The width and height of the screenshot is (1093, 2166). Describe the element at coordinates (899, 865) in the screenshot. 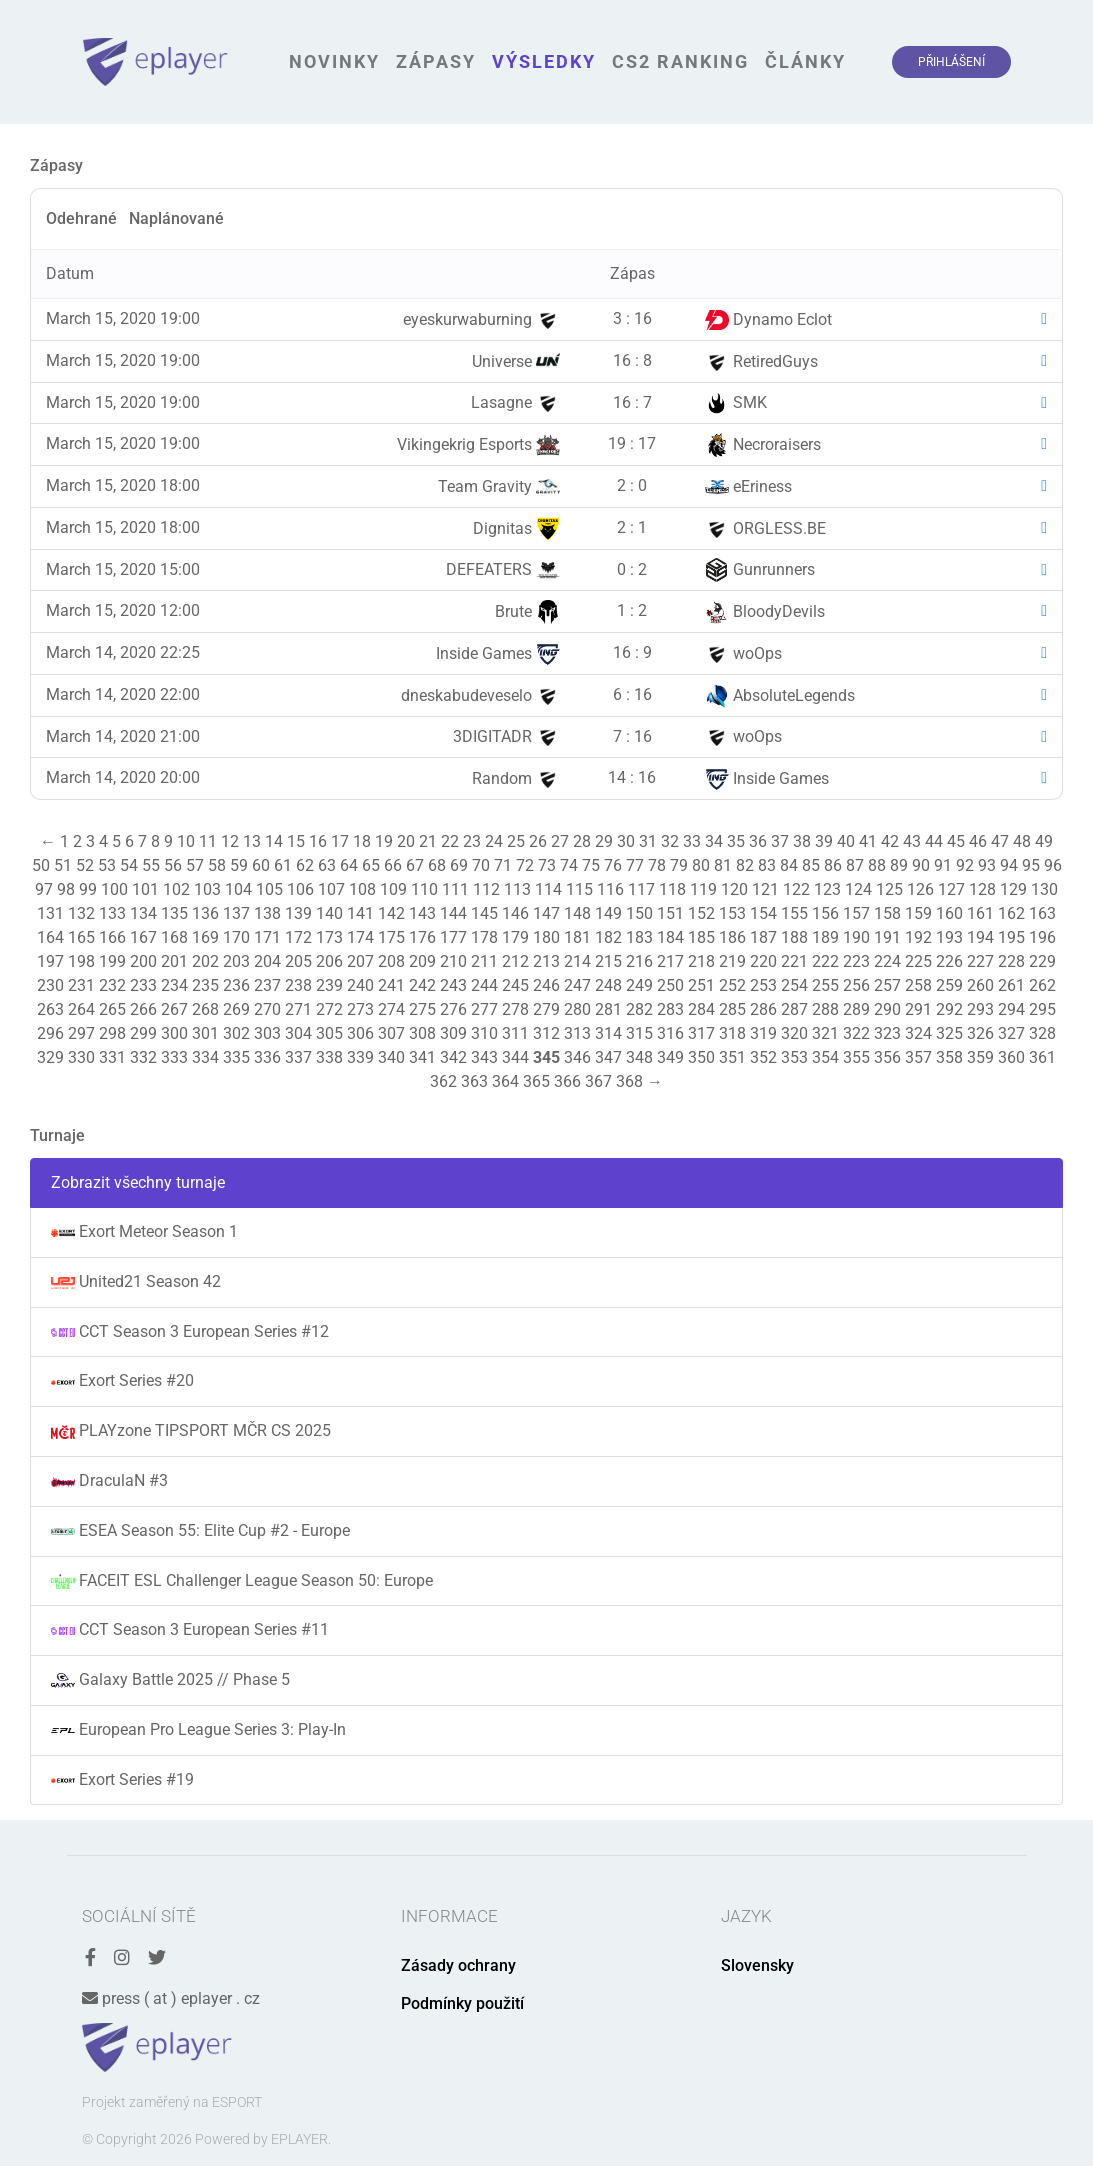

I see `89` at that location.